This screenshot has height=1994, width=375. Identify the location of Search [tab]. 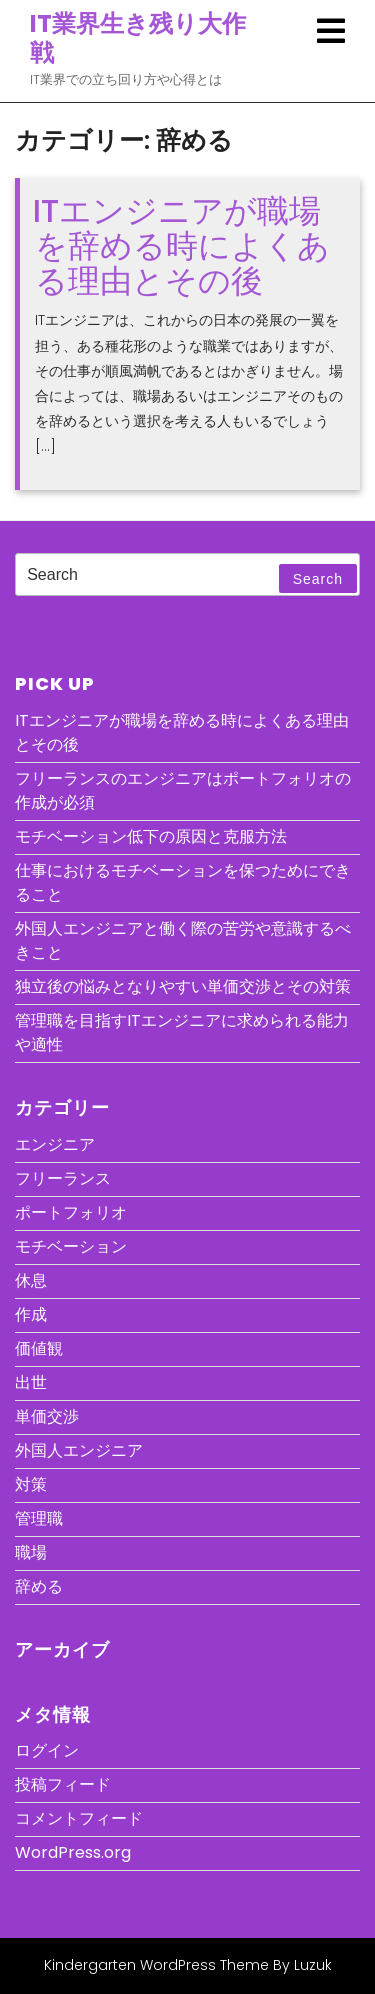
(318, 579).